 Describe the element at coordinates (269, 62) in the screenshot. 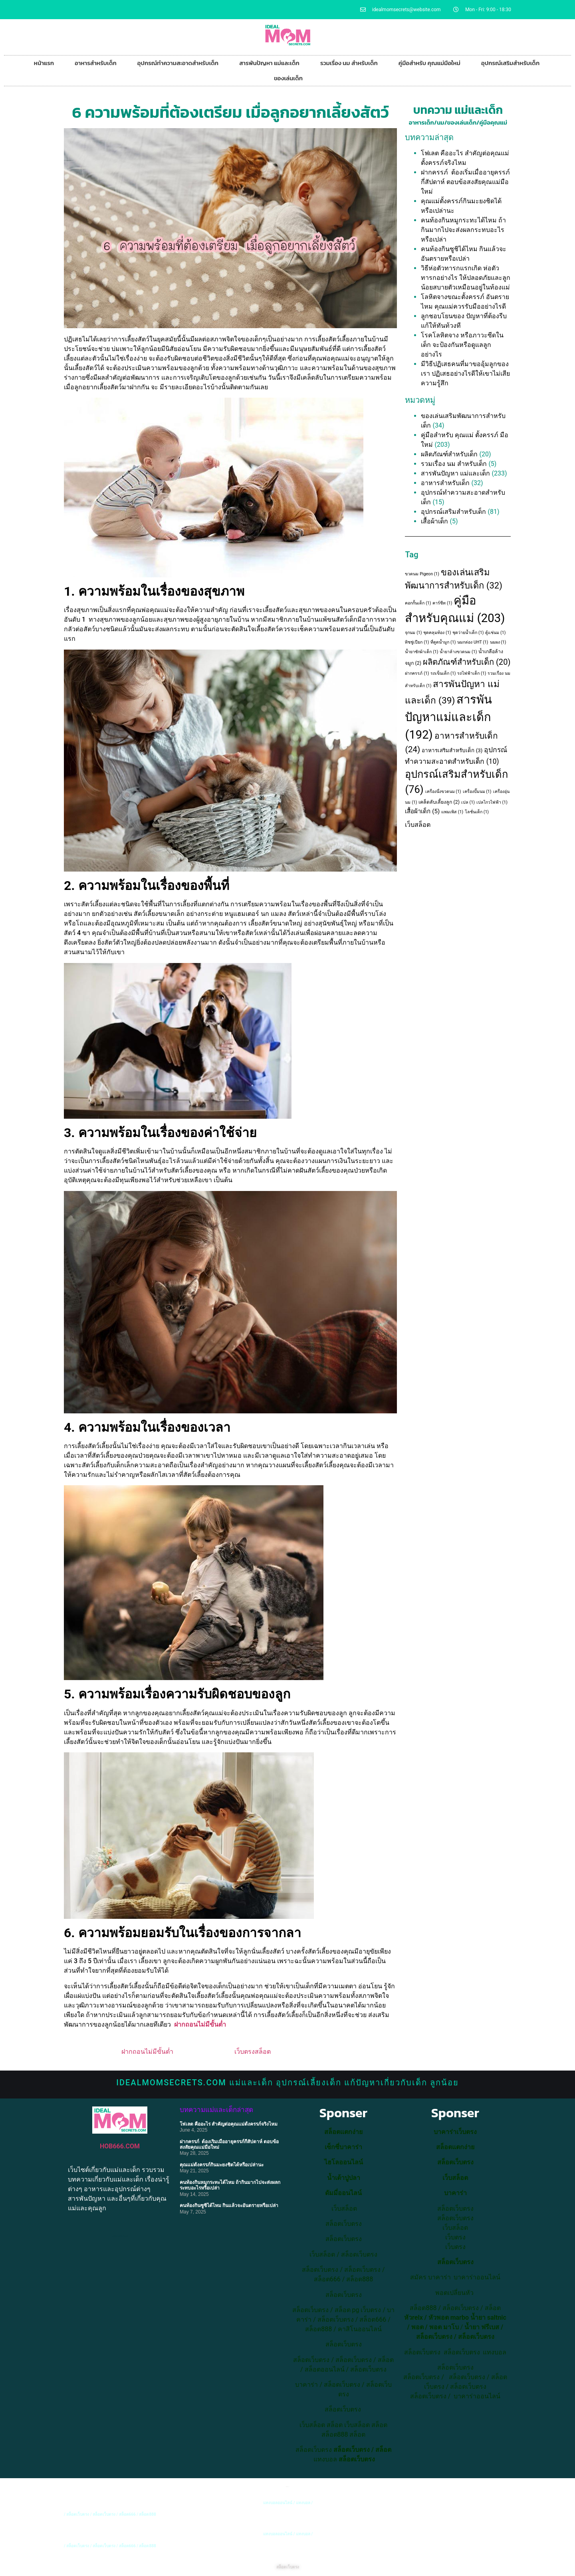

I see `สารพันปัญหา แม่และเด็ก` at that location.